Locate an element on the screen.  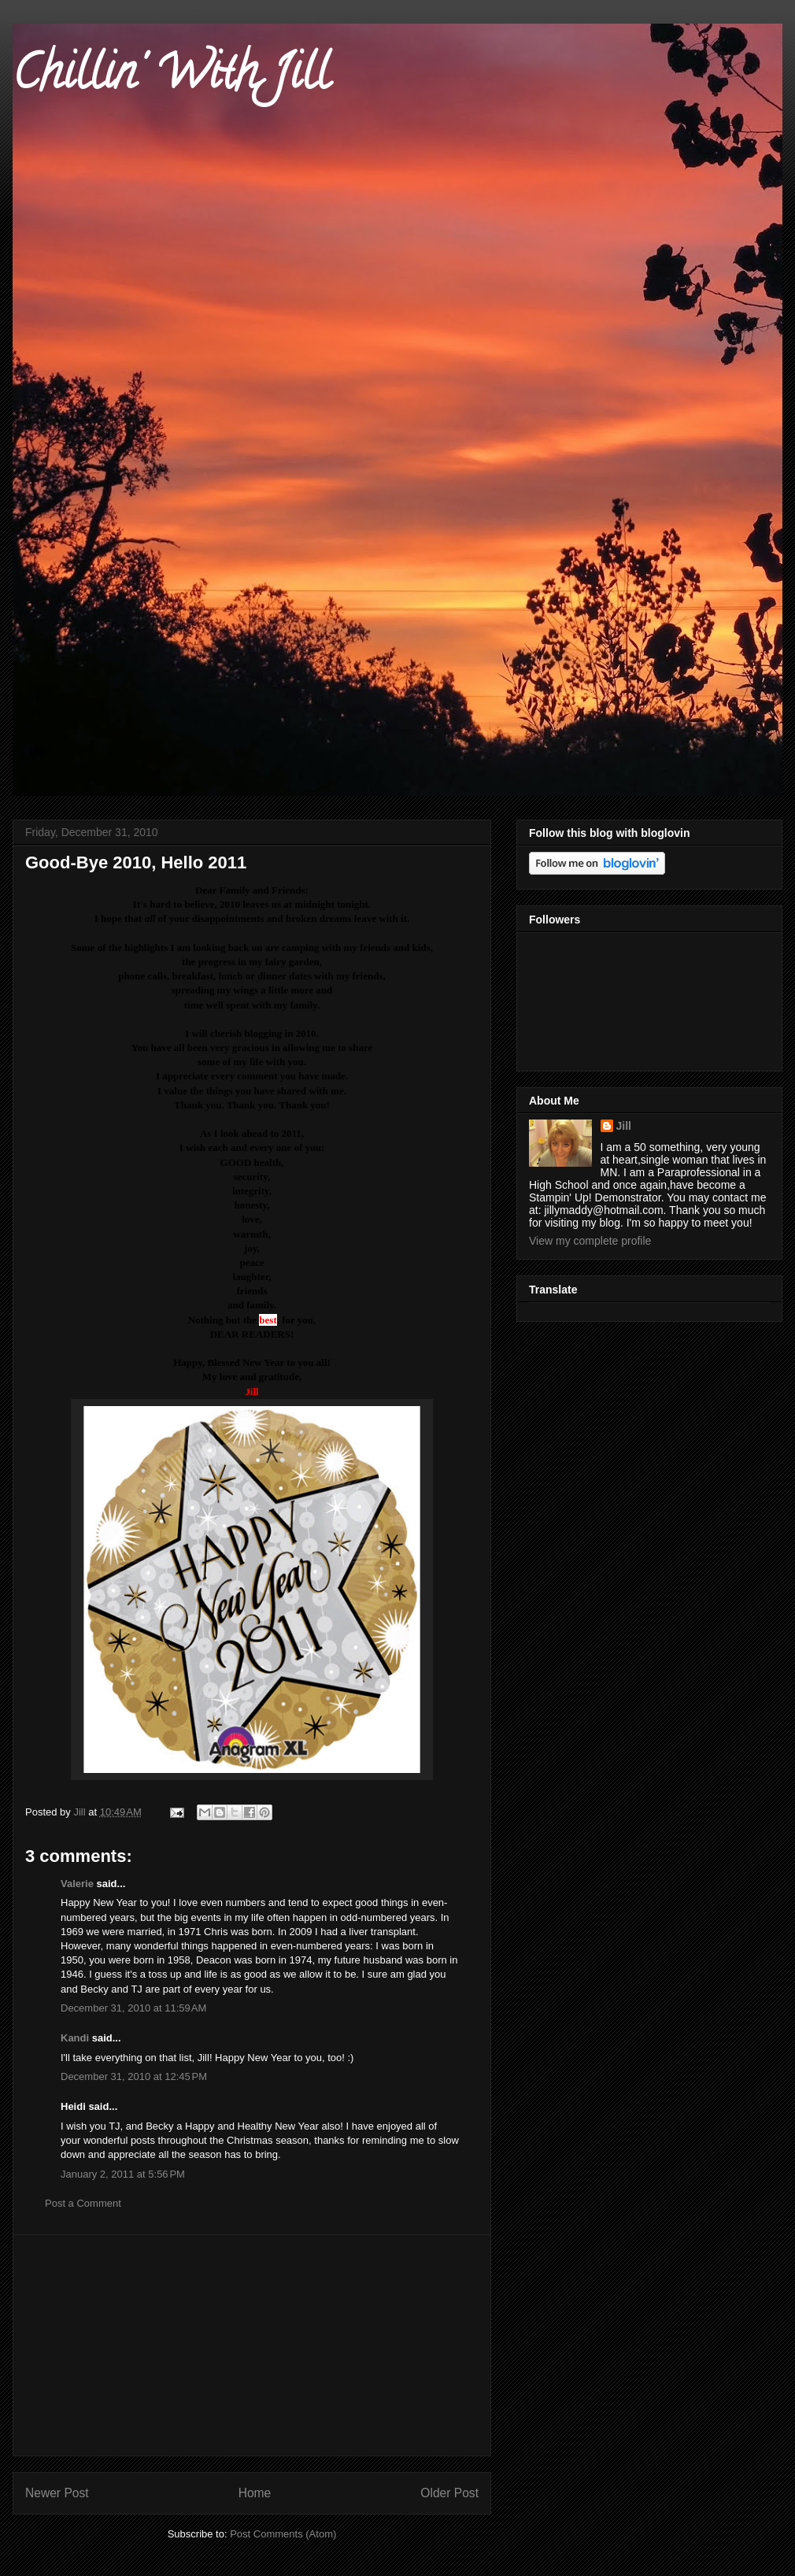
Newer Post is located at coordinates (57, 2493).